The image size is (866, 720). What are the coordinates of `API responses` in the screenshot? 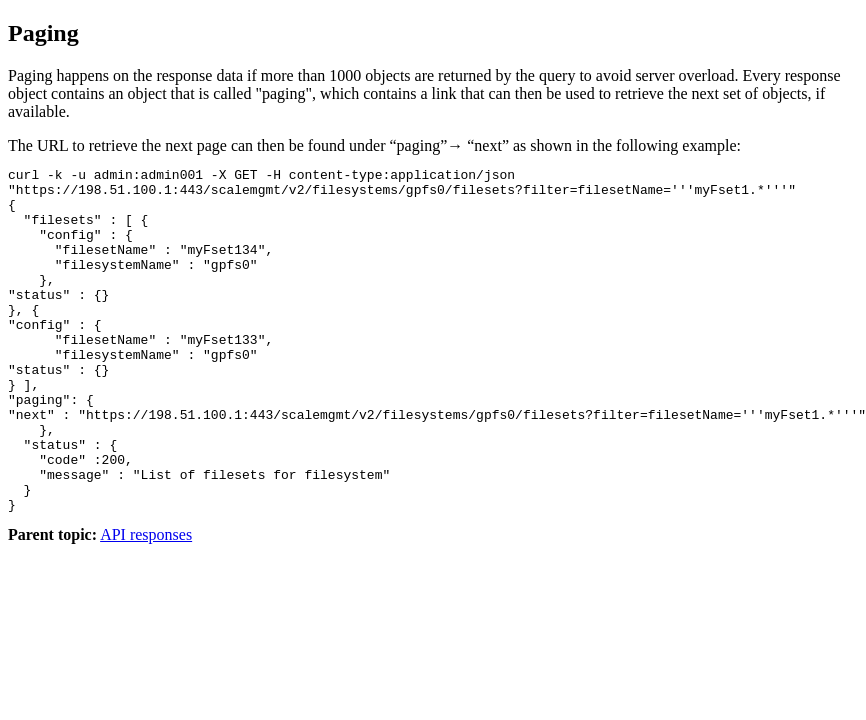 It's located at (146, 603).